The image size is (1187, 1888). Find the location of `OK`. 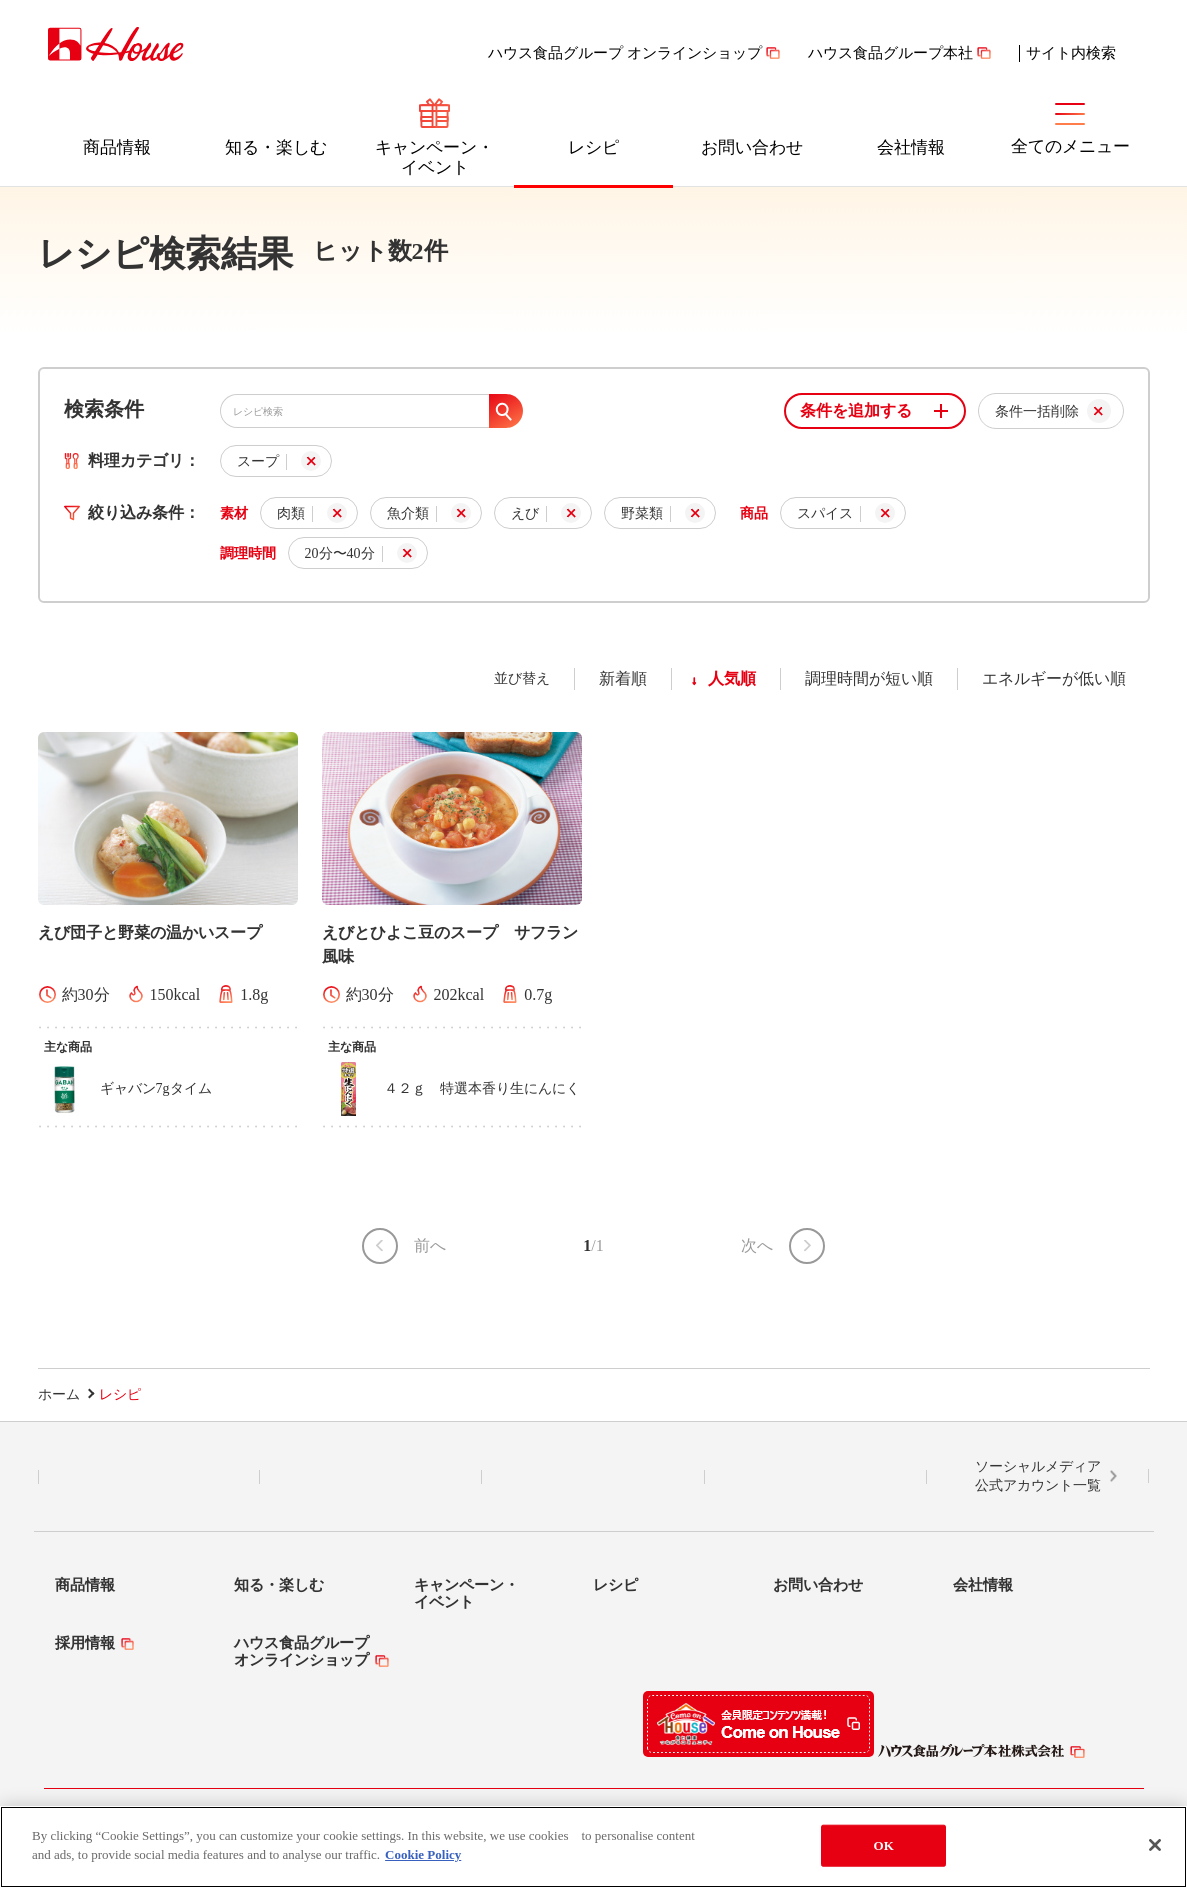

OK is located at coordinates (883, 1849).